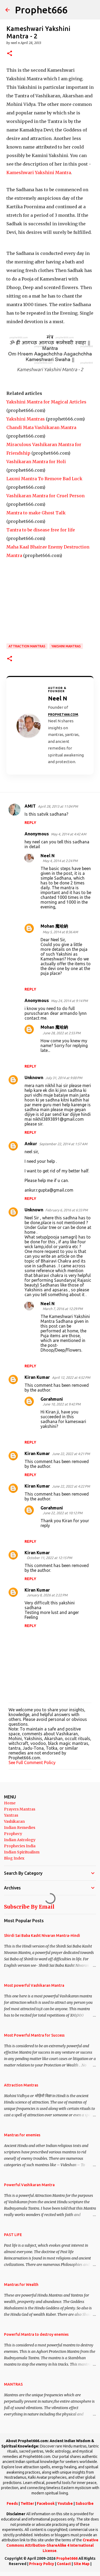  I want to click on See Full Comment Policy, so click(32, 1762).